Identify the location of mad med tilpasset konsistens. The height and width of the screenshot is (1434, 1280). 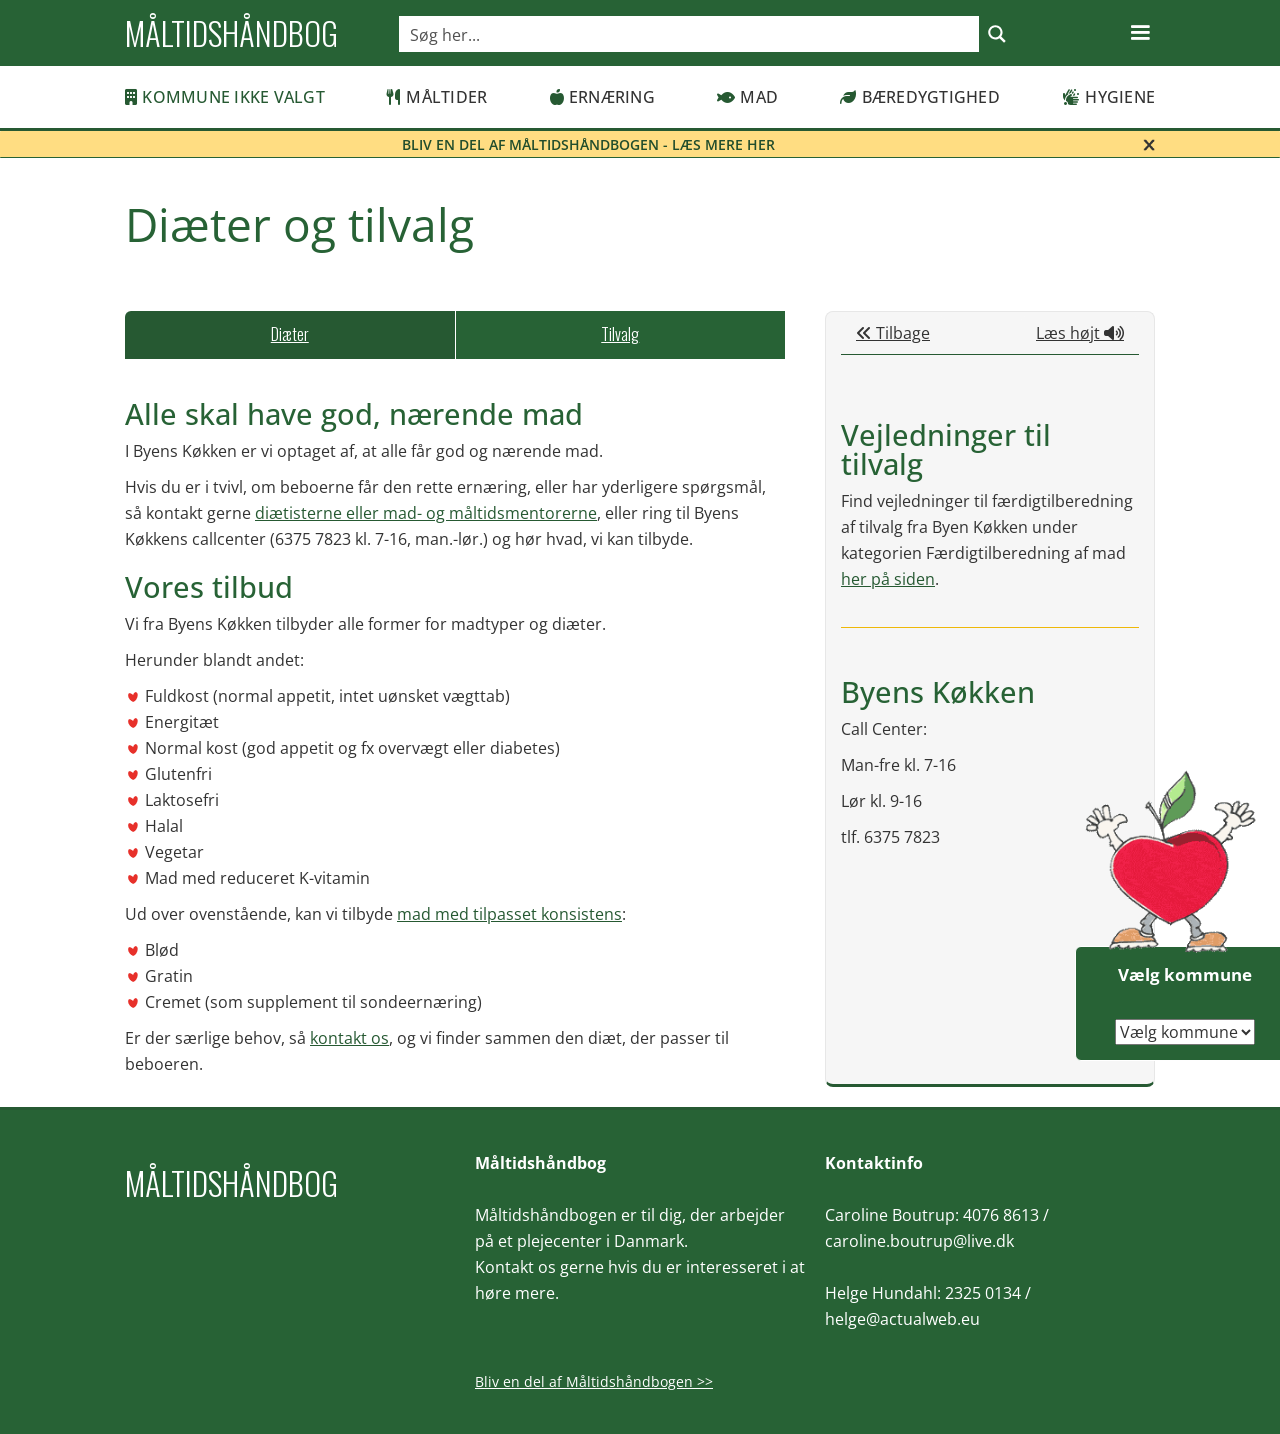
(509, 914).